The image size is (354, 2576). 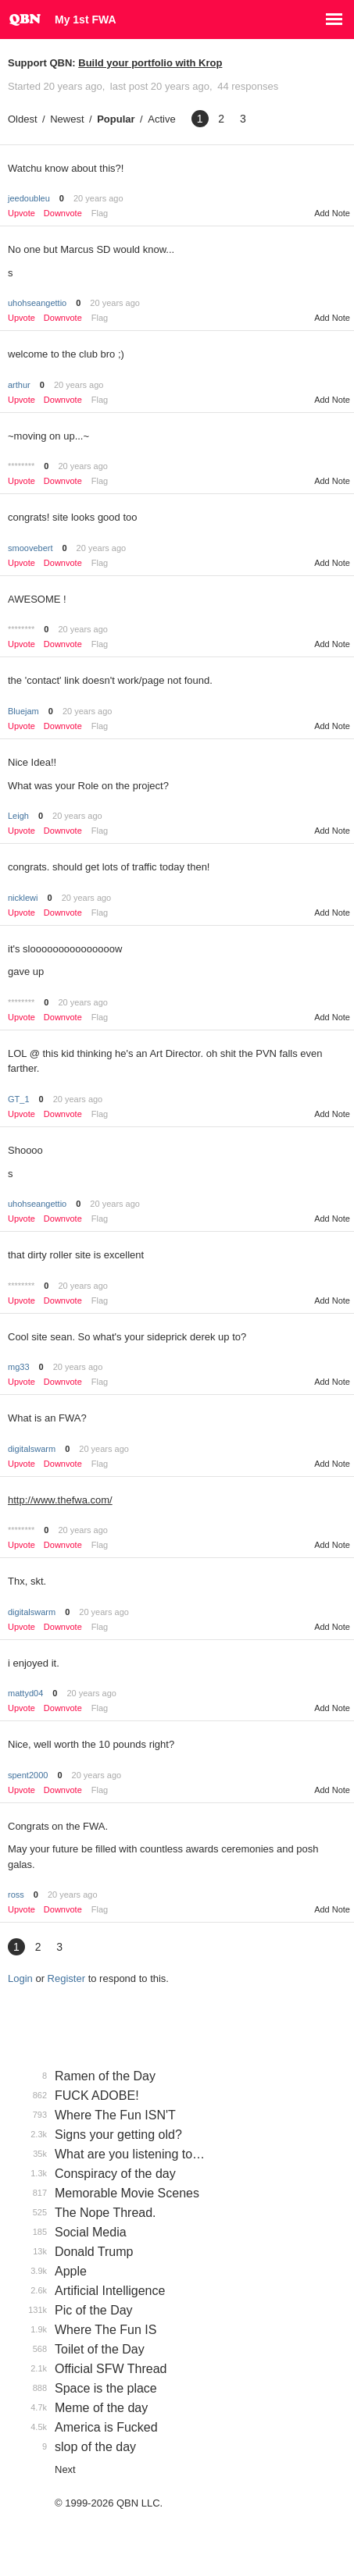 What do you see at coordinates (20, 1978) in the screenshot?
I see `Login` at bounding box center [20, 1978].